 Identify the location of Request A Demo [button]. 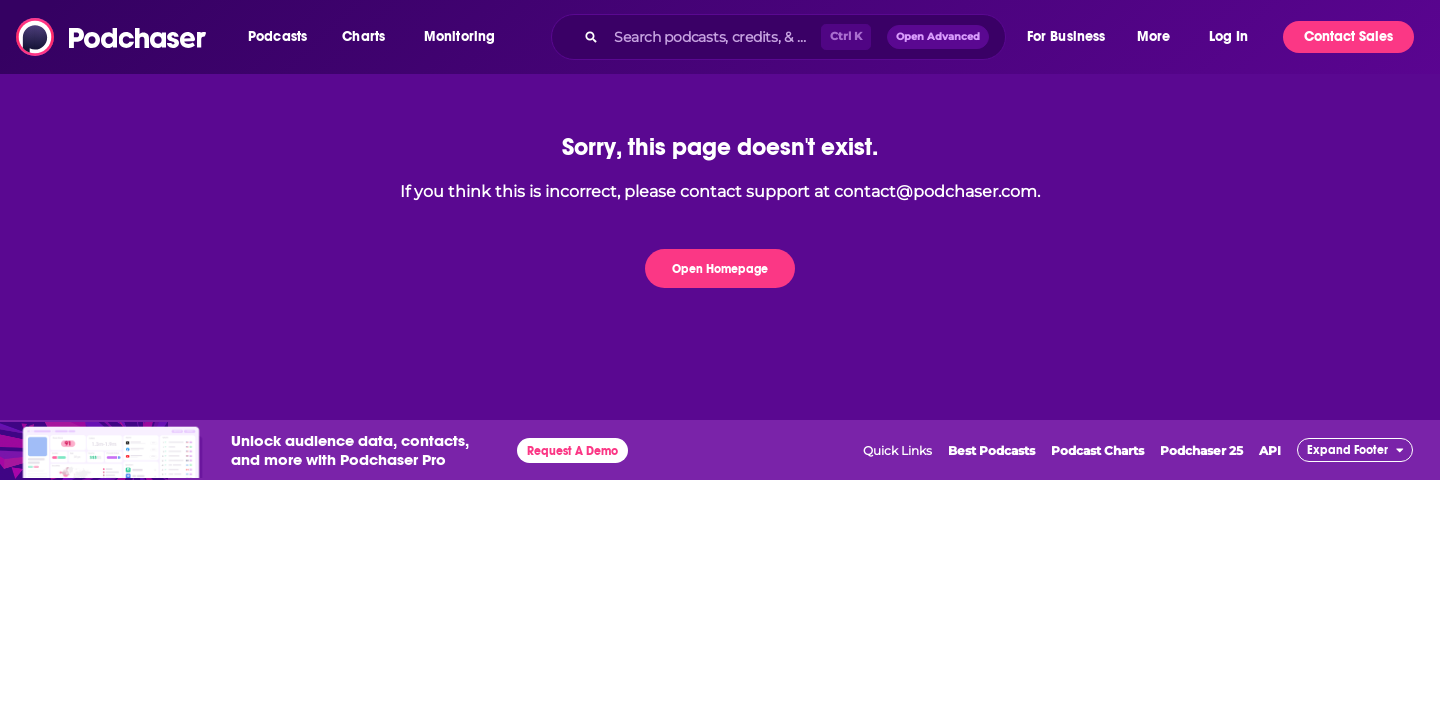
(572, 451).